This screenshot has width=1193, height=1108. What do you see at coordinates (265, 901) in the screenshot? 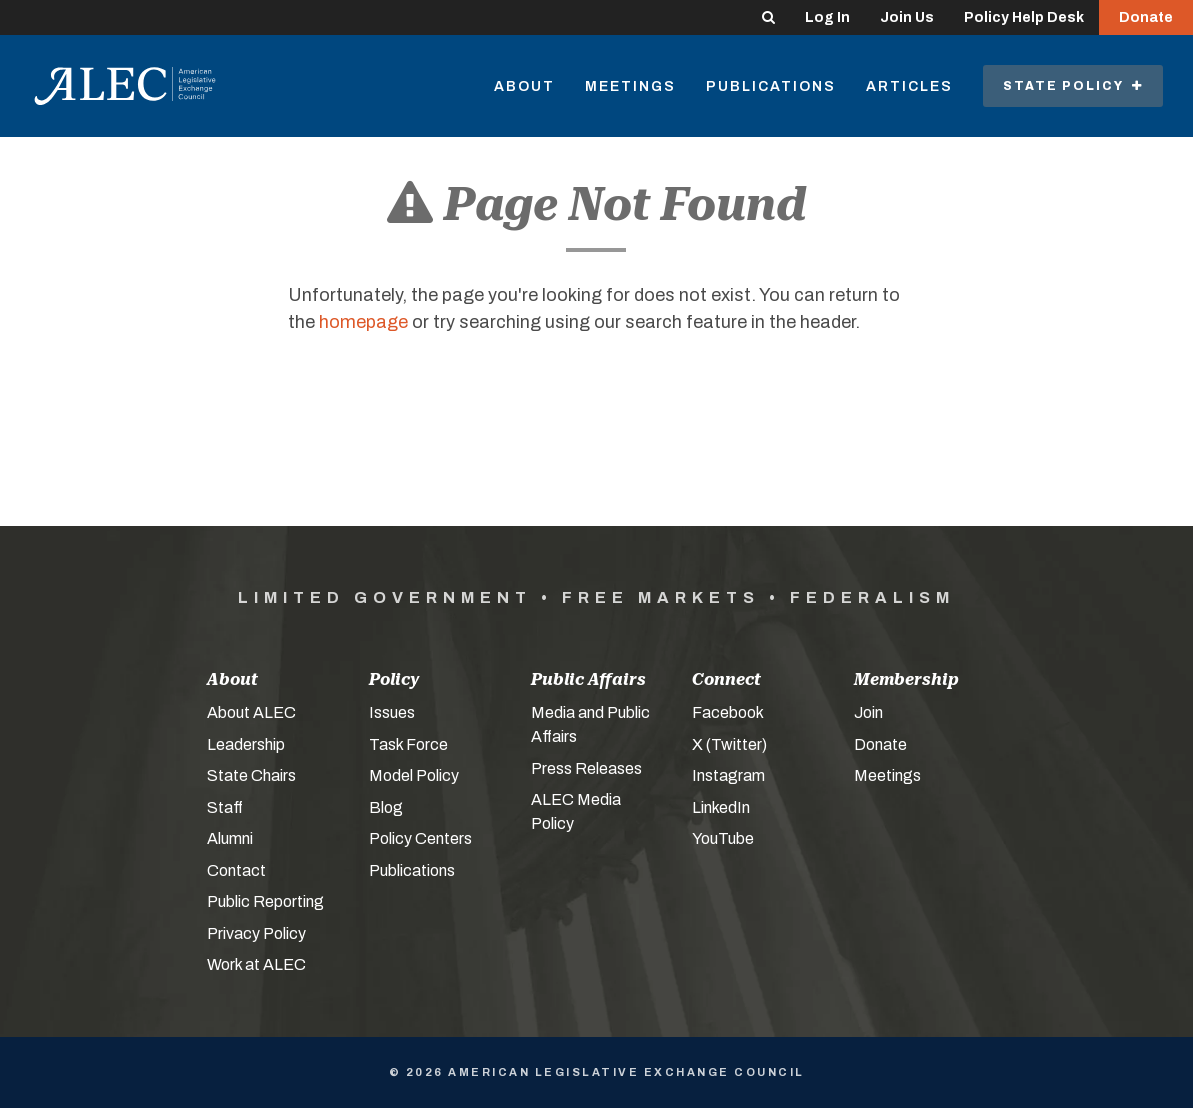
I see `Public Reporting` at bounding box center [265, 901].